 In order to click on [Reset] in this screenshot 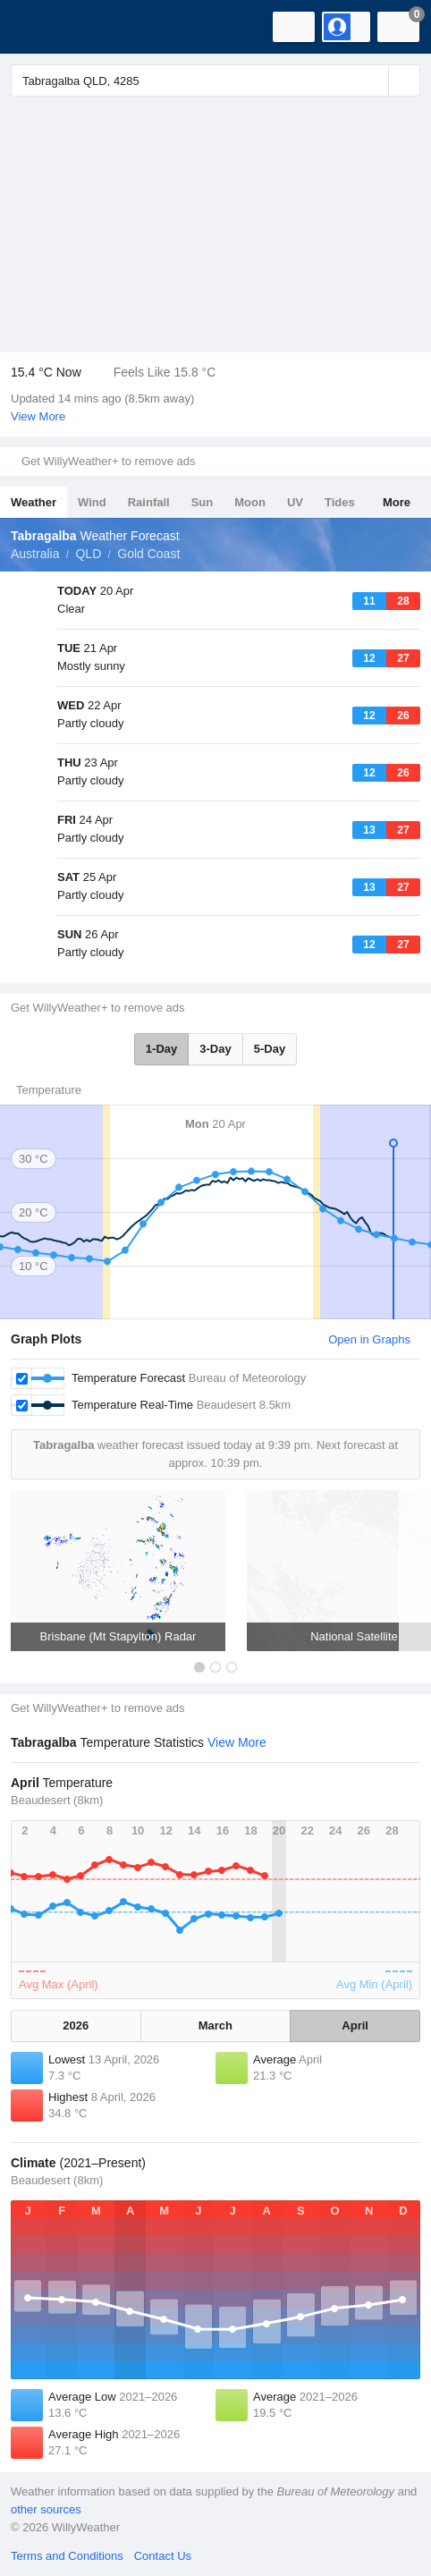, I will do `click(373, 80)`.